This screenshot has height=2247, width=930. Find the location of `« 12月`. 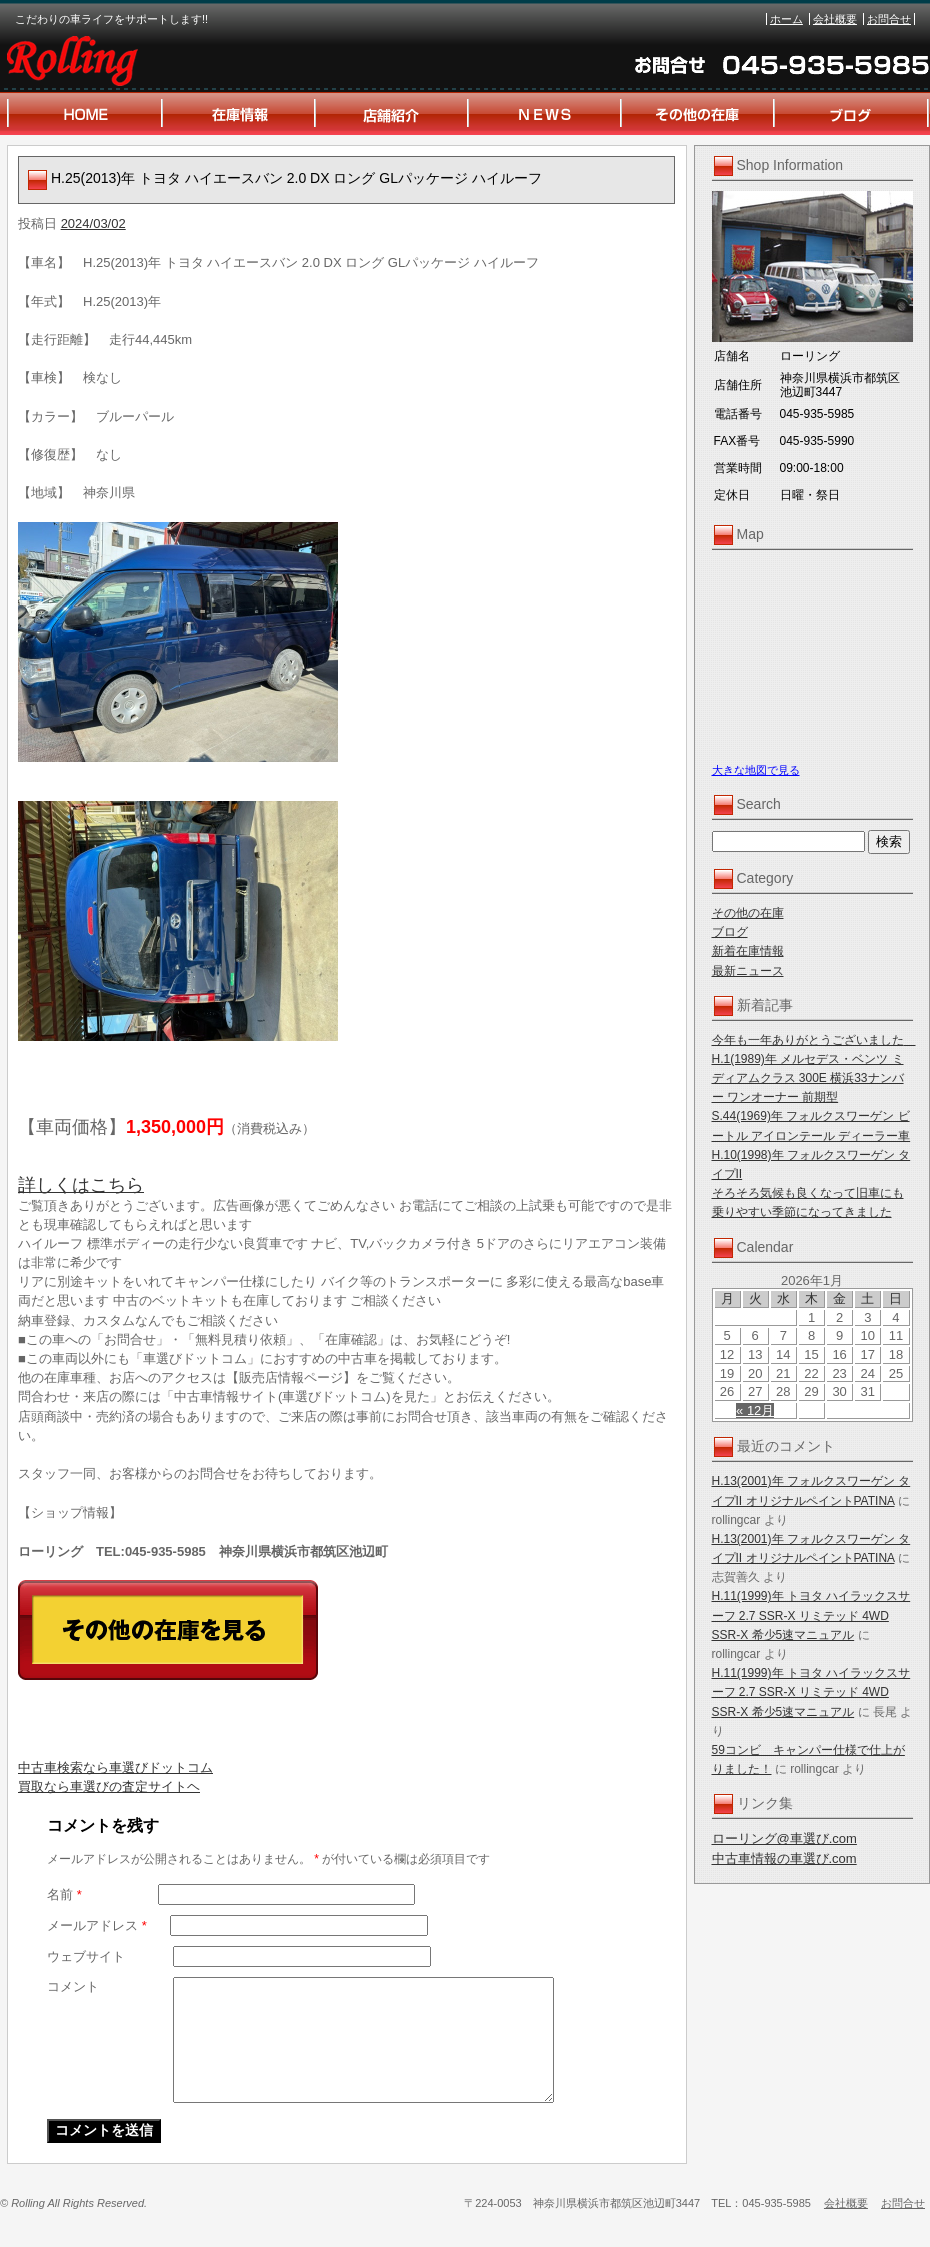

« 12月 is located at coordinates (755, 1410).